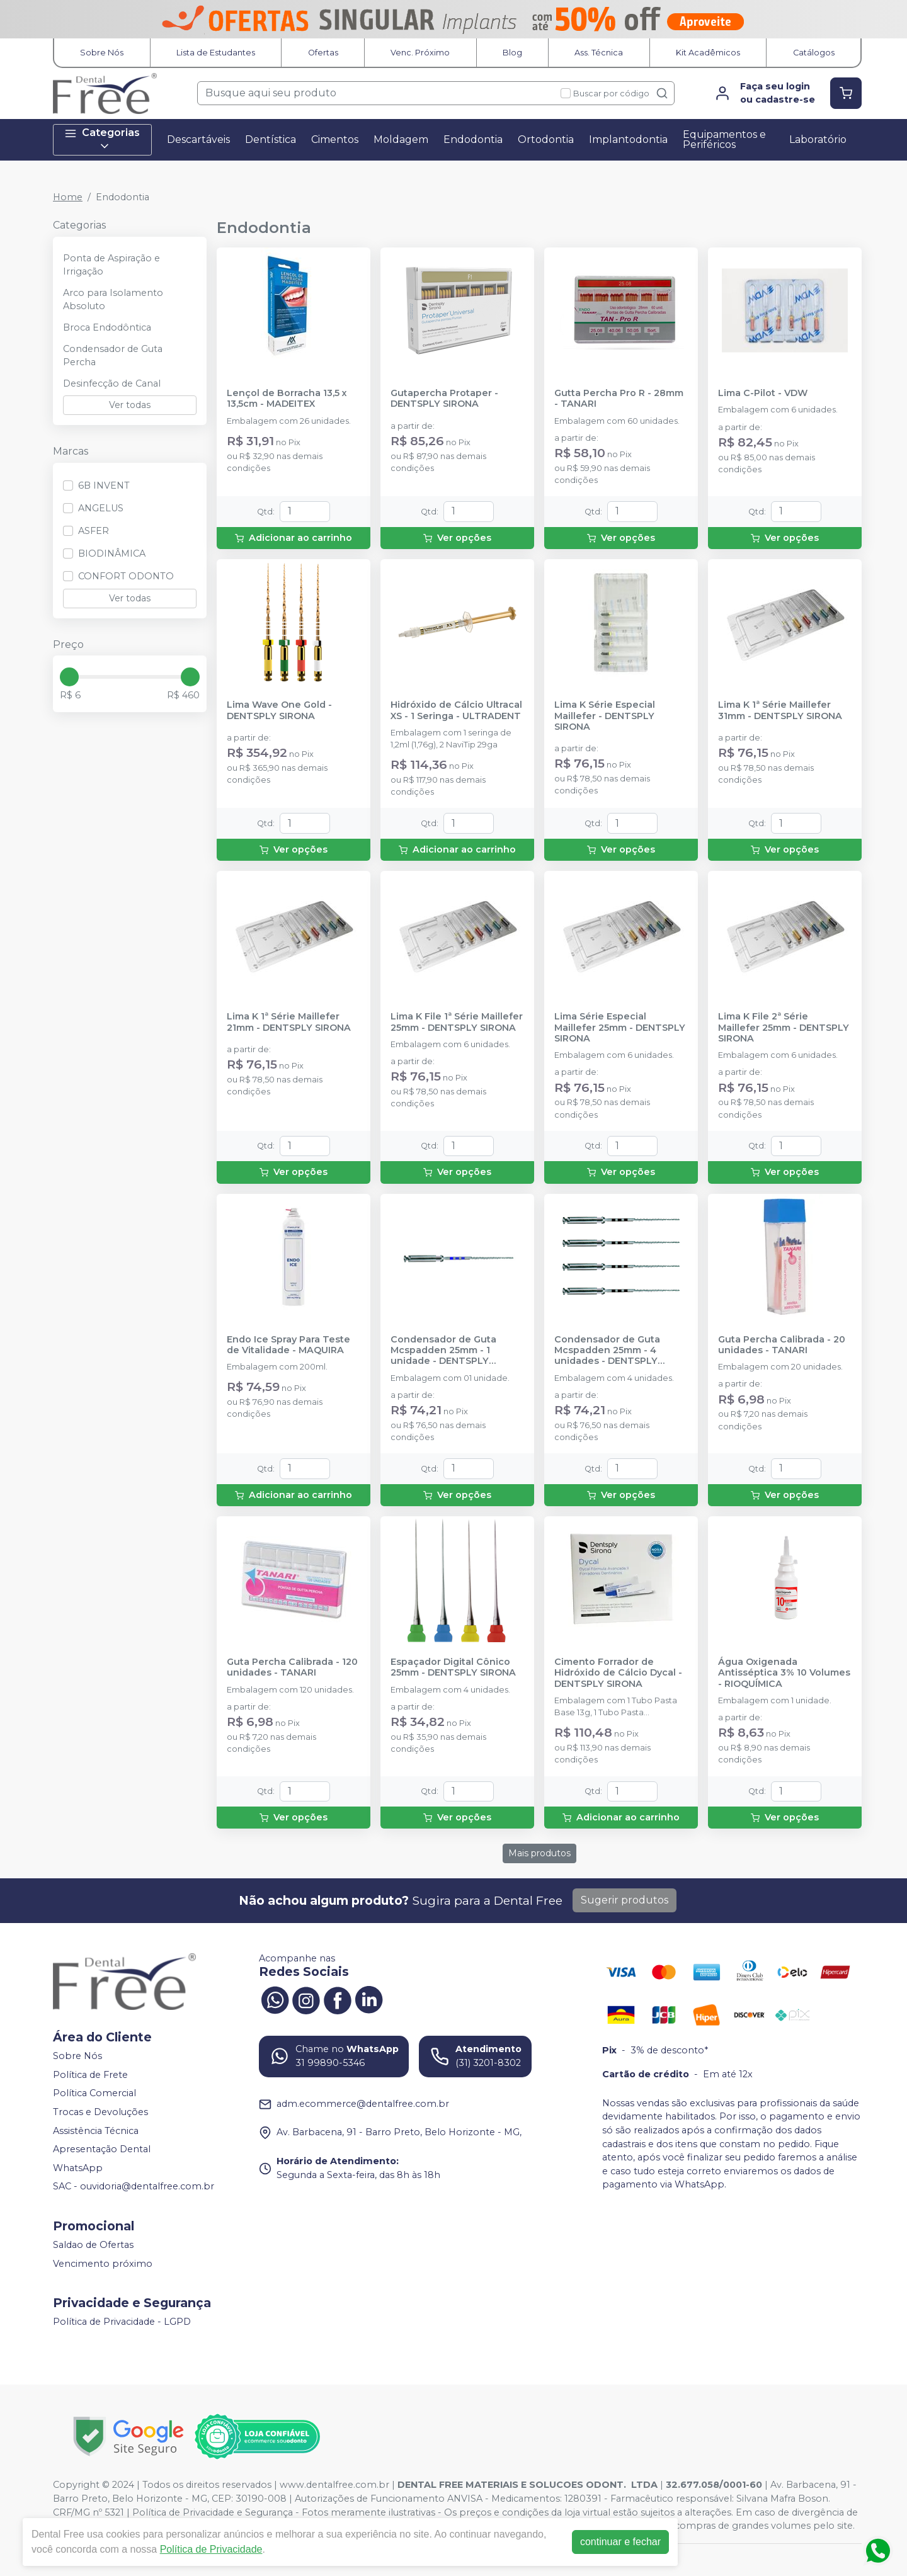 This screenshot has height=2576, width=907. I want to click on Condensador de Guta Mcspadden 25mm - 4 unidades - DENTSPLY SIRONA, so click(607, 1350).